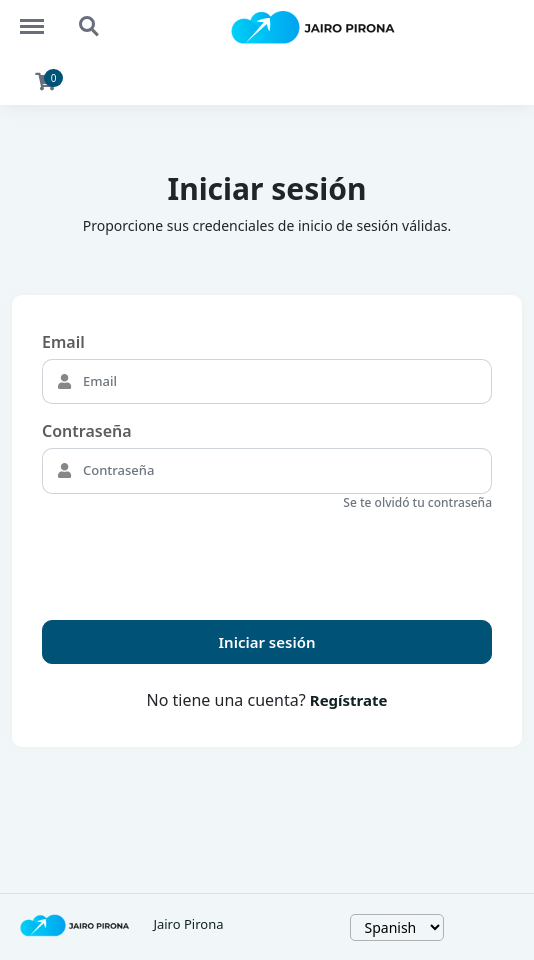 This screenshot has width=534, height=960. What do you see at coordinates (349, 700) in the screenshot?
I see `Regístrate` at bounding box center [349, 700].